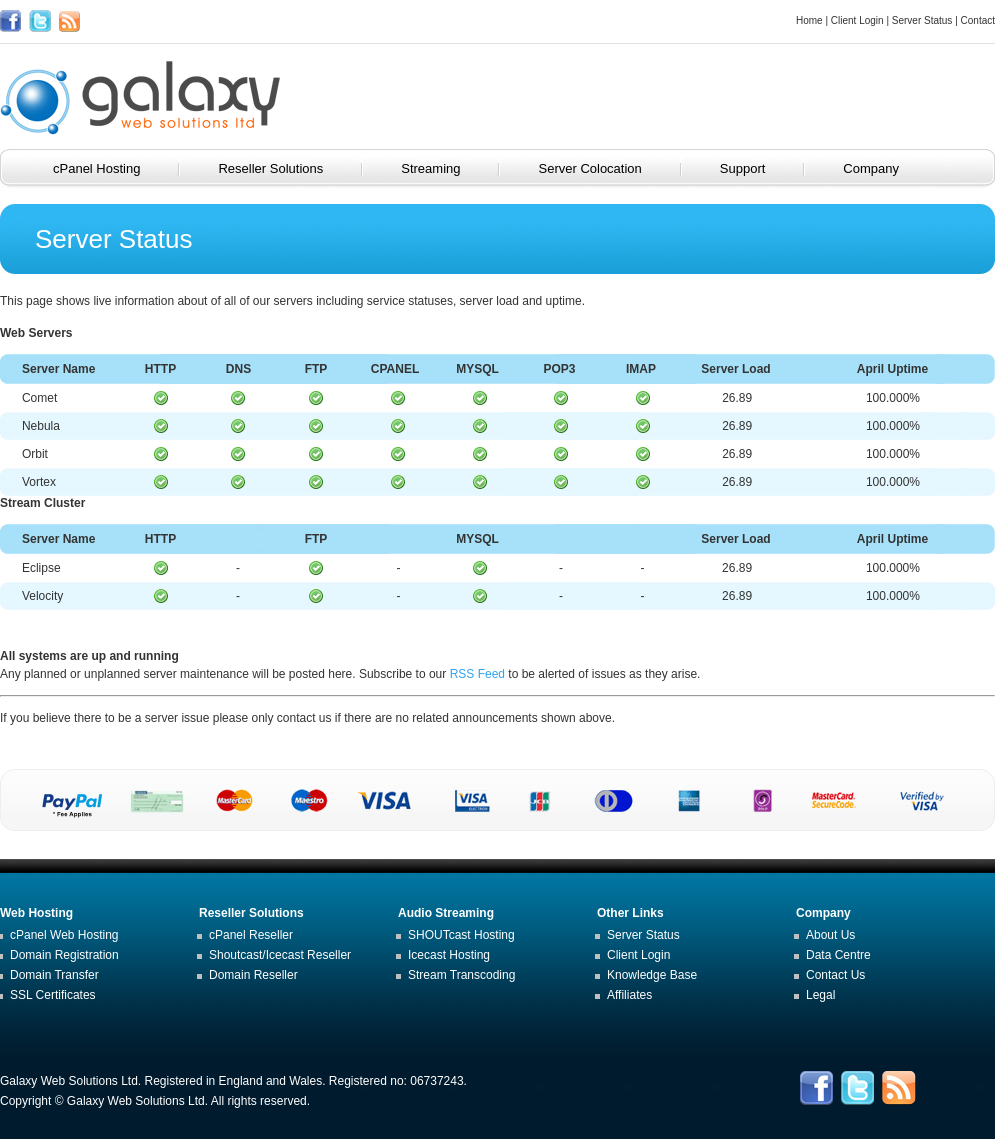 This screenshot has height=1139, width=995. What do you see at coordinates (64, 955) in the screenshot?
I see `Domain Registration` at bounding box center [64, 955].